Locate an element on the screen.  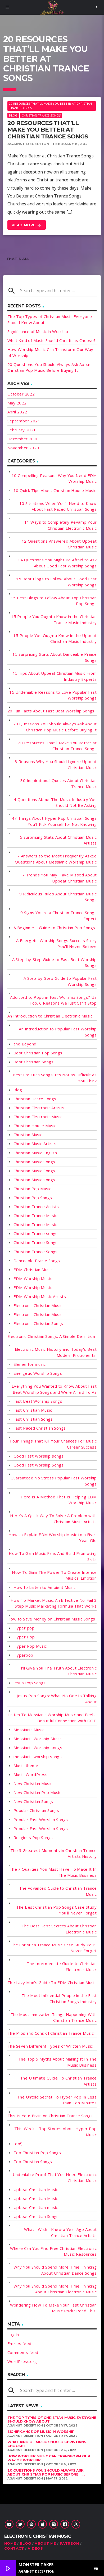
Significance of Music in Worship is located at coordinates (37, 331).